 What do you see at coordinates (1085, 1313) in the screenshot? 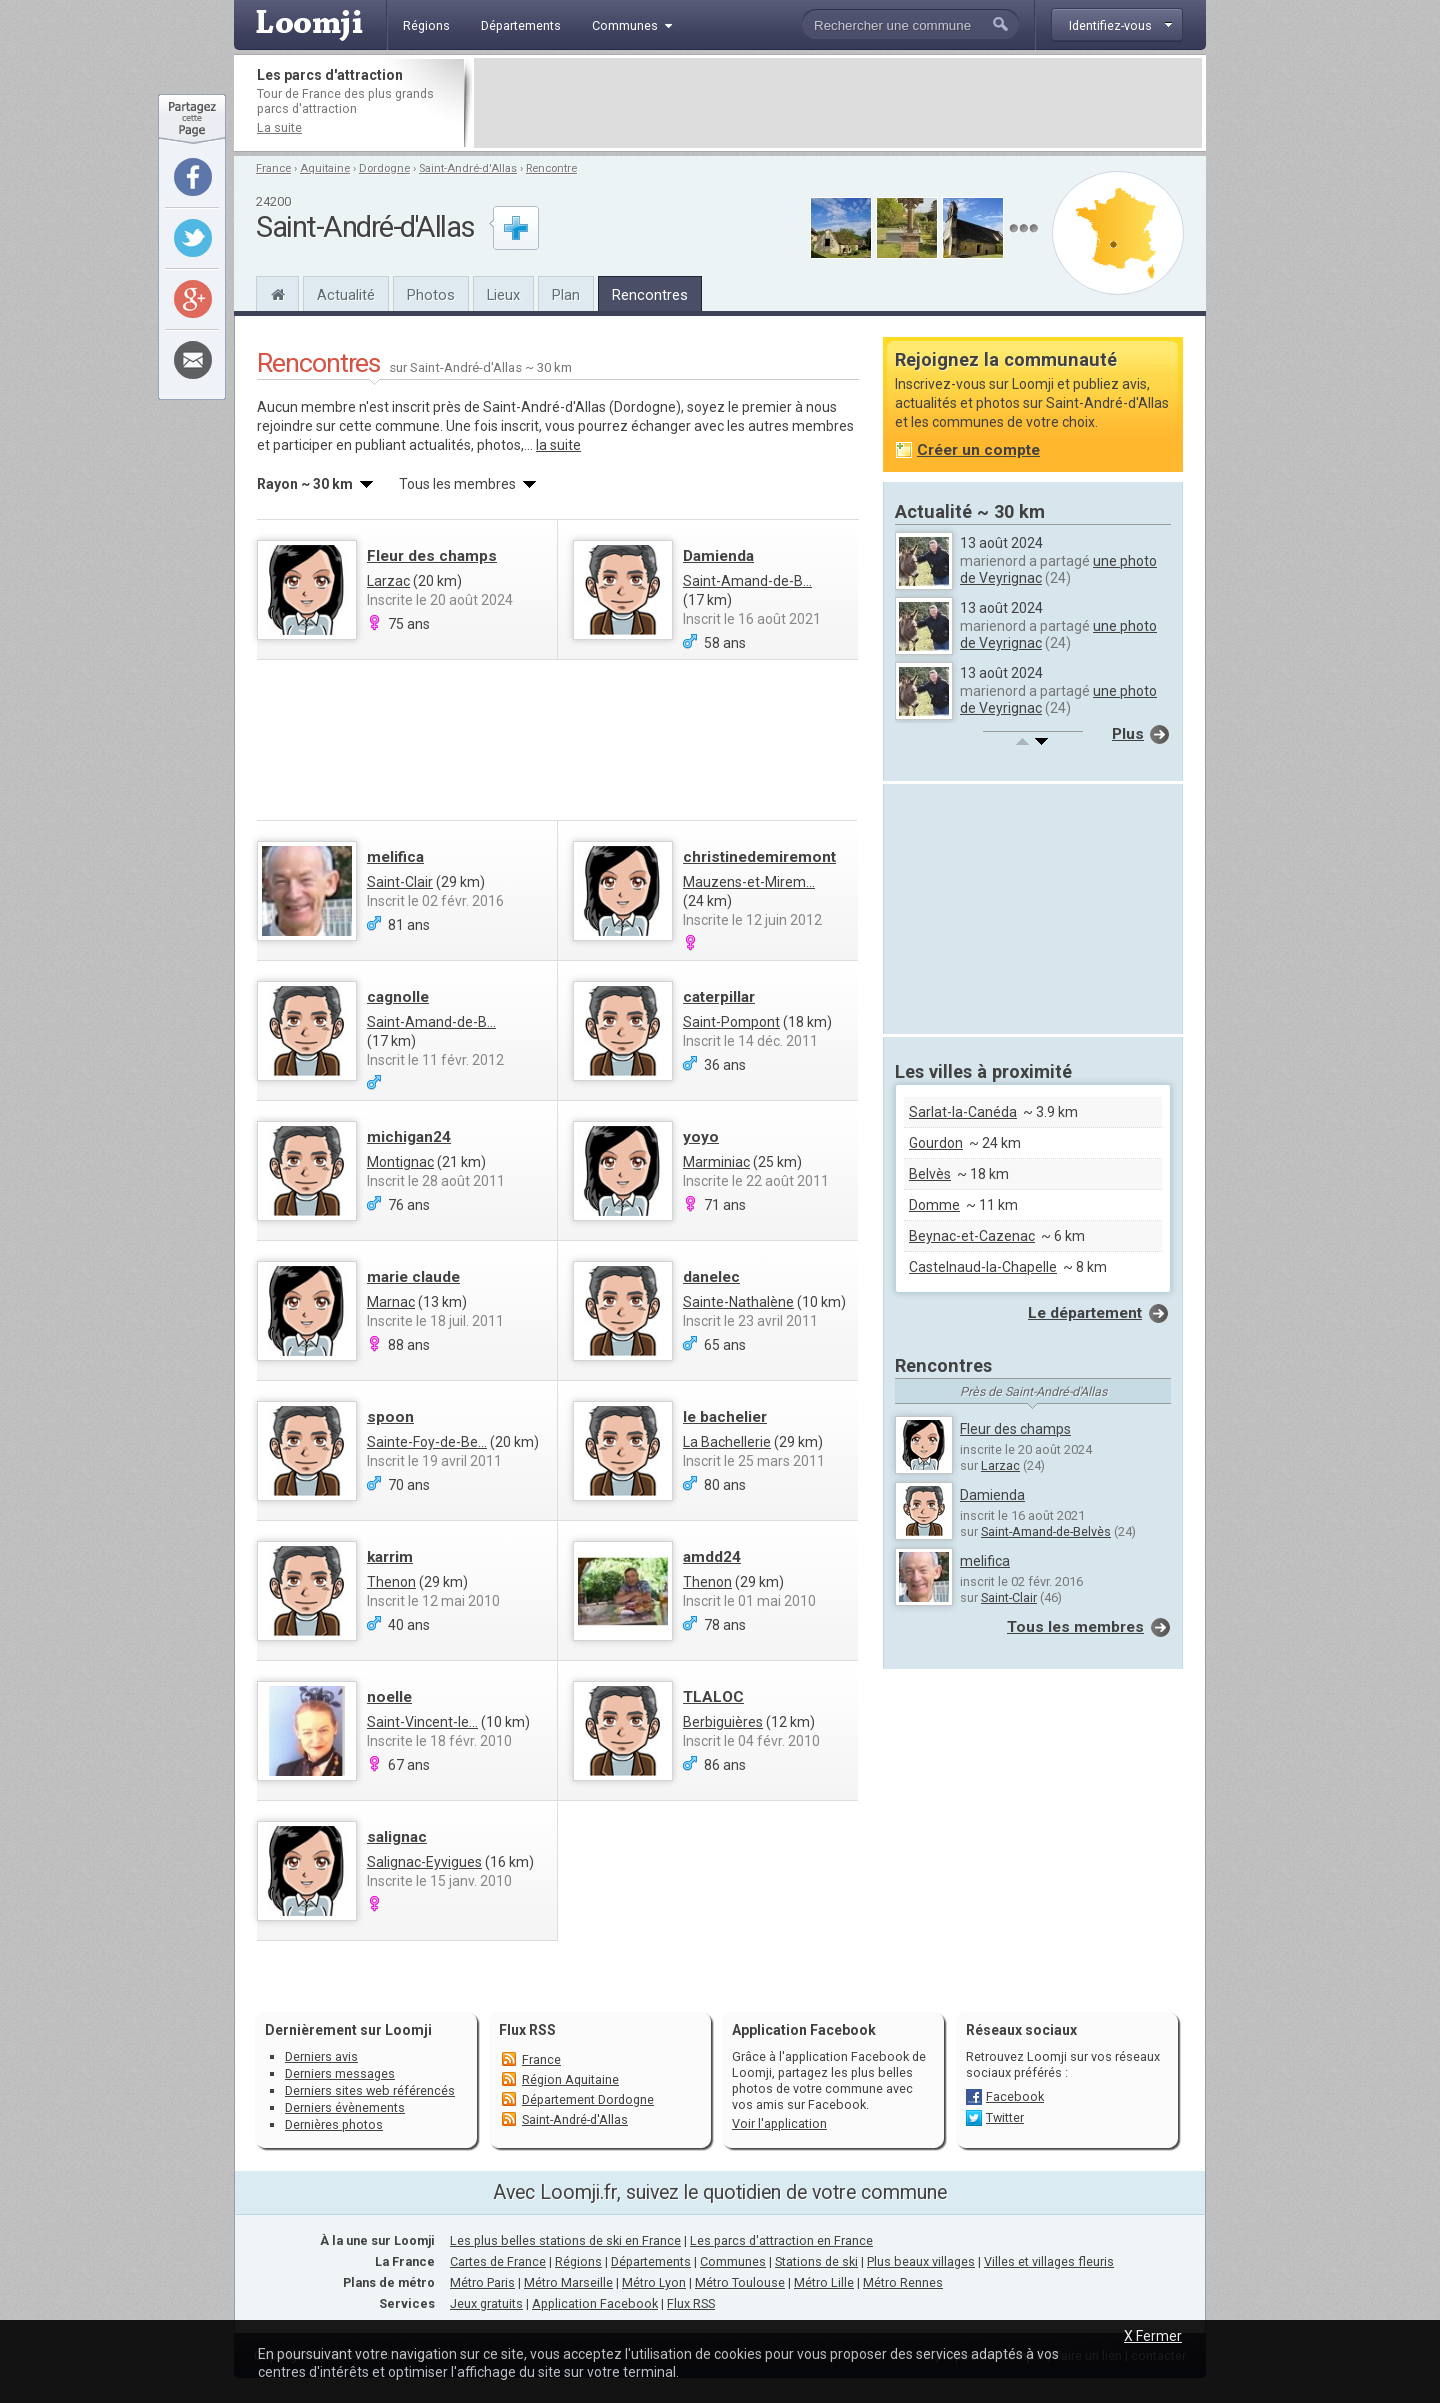
I see `Le département` at bounding box center [1085, 1313].